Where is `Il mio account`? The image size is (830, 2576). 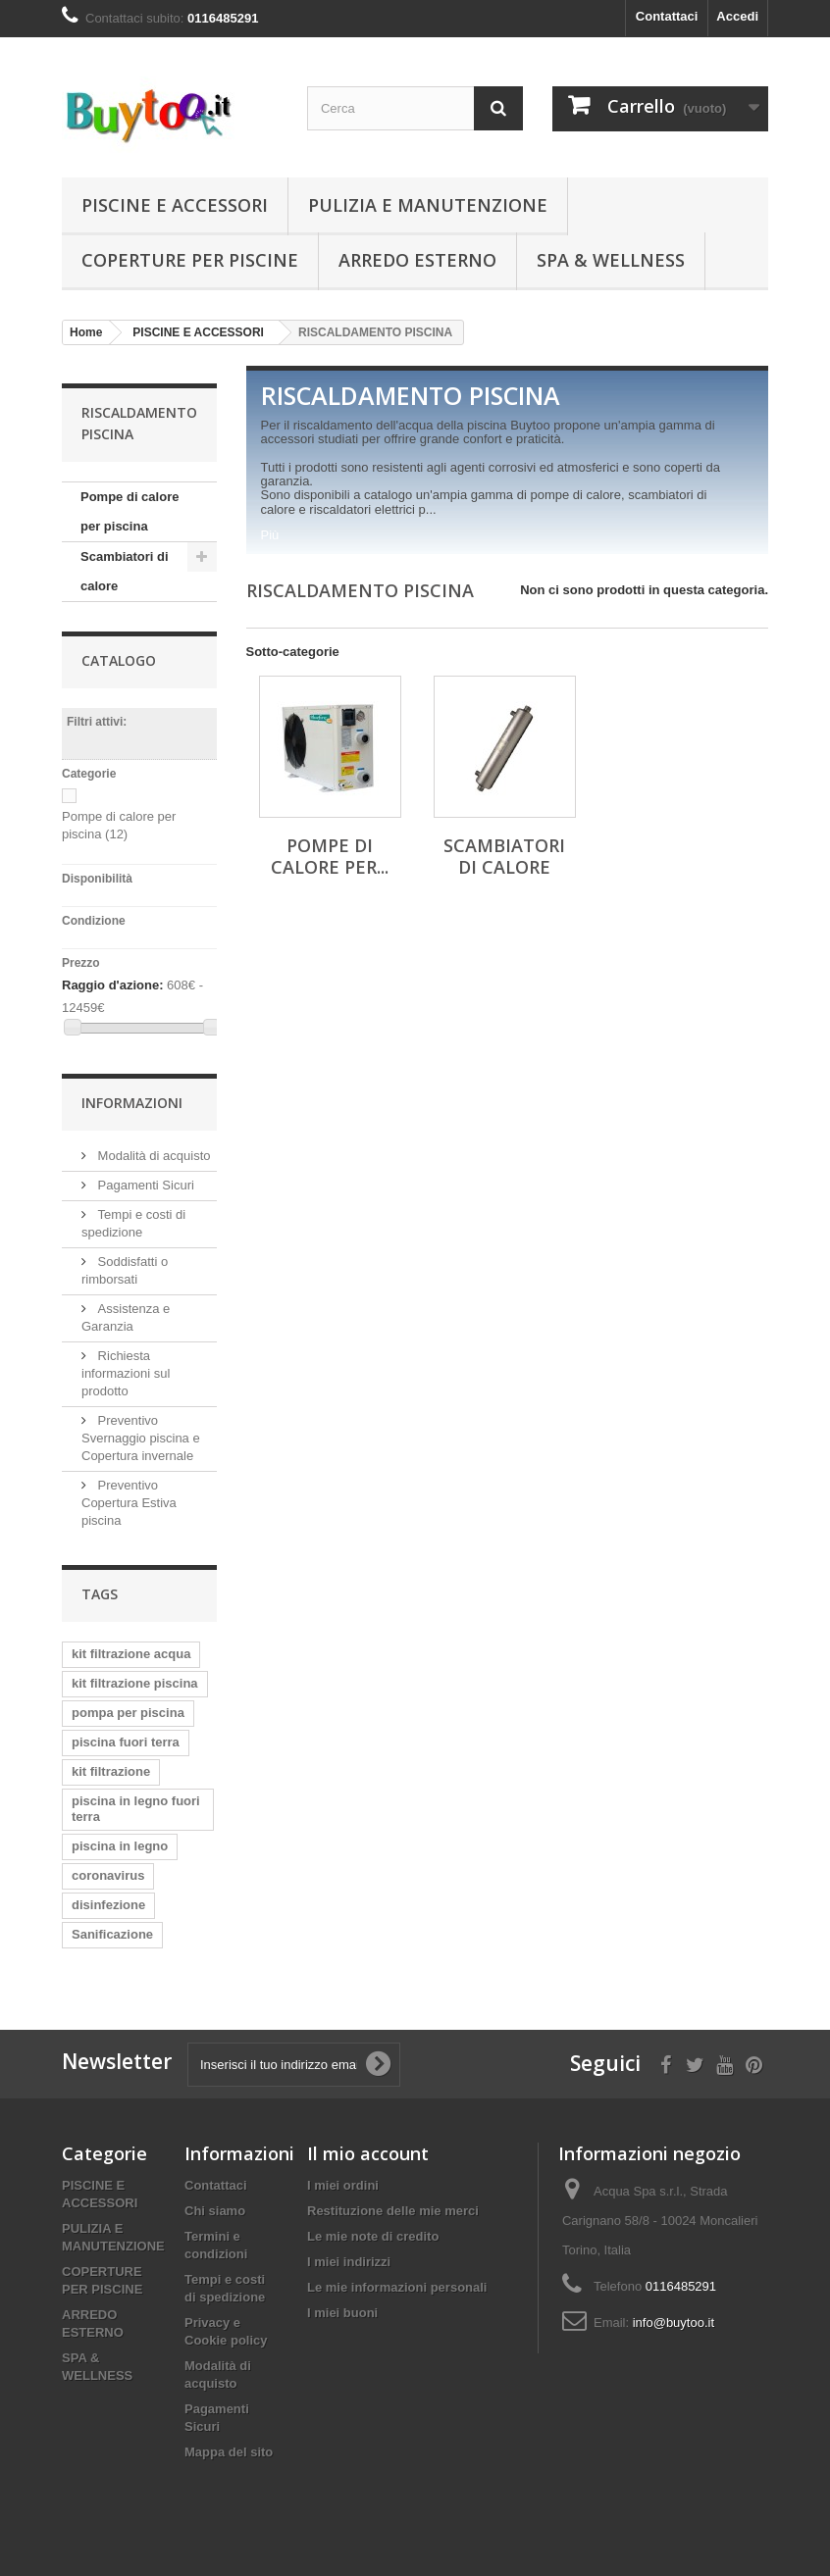
Il mio account is located at coordinates (368, 2153).